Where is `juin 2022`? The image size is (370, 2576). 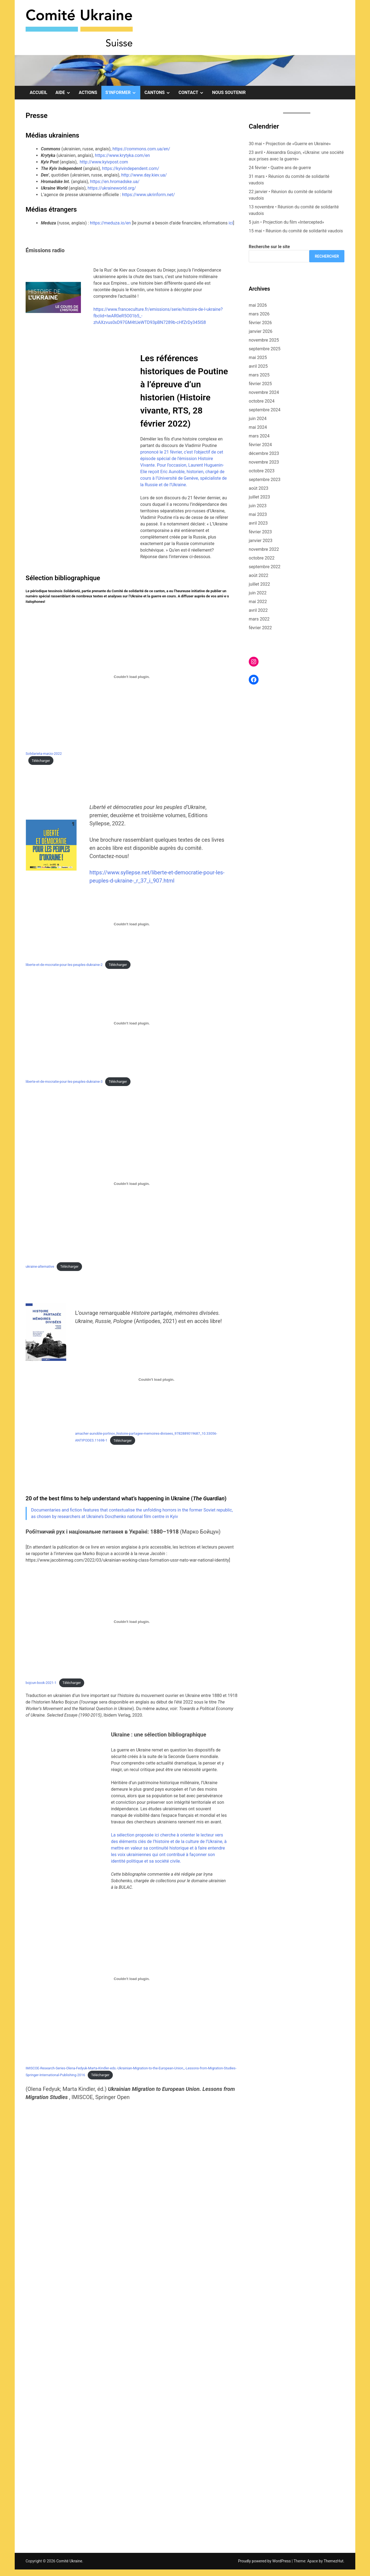 juin 2022 is located at coordinates (257, 592).